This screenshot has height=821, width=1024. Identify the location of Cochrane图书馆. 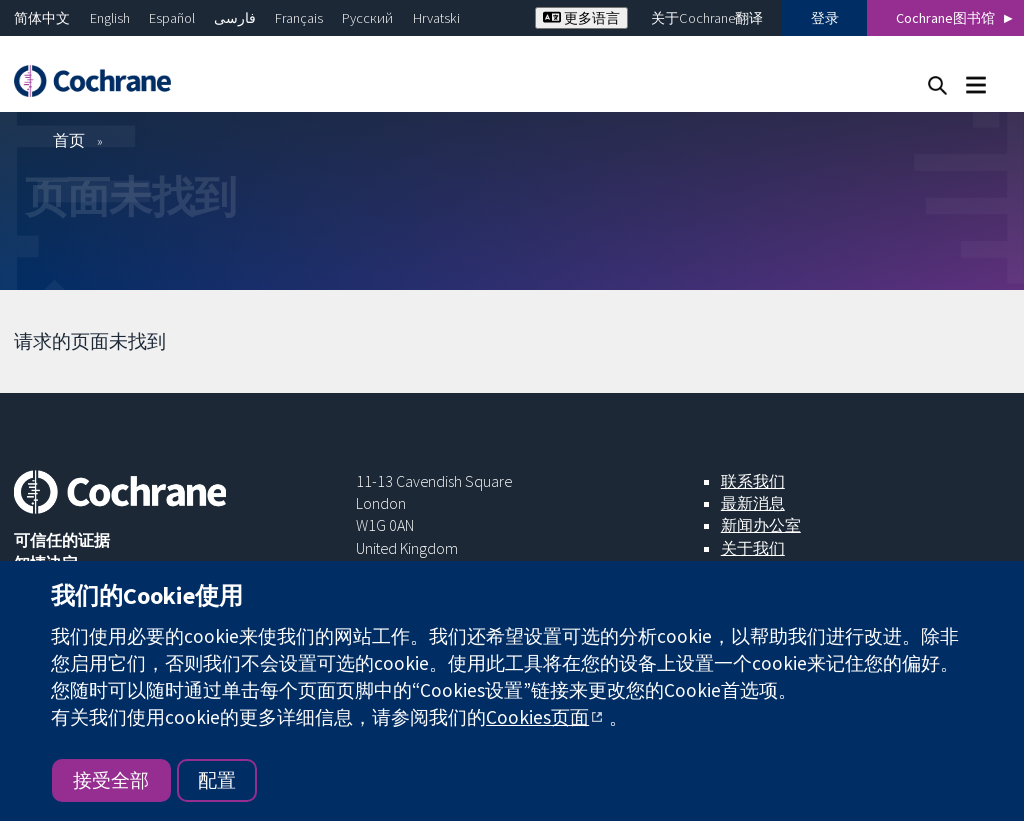
(945, 18).